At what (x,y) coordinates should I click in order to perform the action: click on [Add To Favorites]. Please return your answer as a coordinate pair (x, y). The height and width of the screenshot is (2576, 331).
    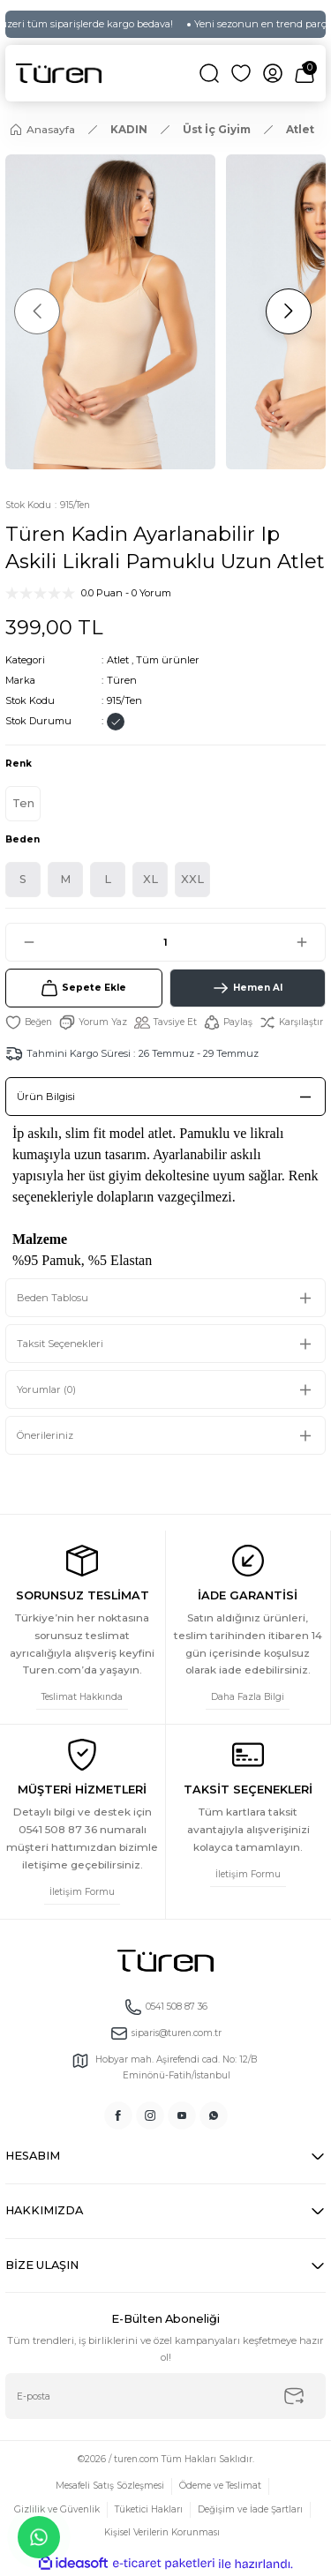
    Looking at the image, I should click on (28, 1022).